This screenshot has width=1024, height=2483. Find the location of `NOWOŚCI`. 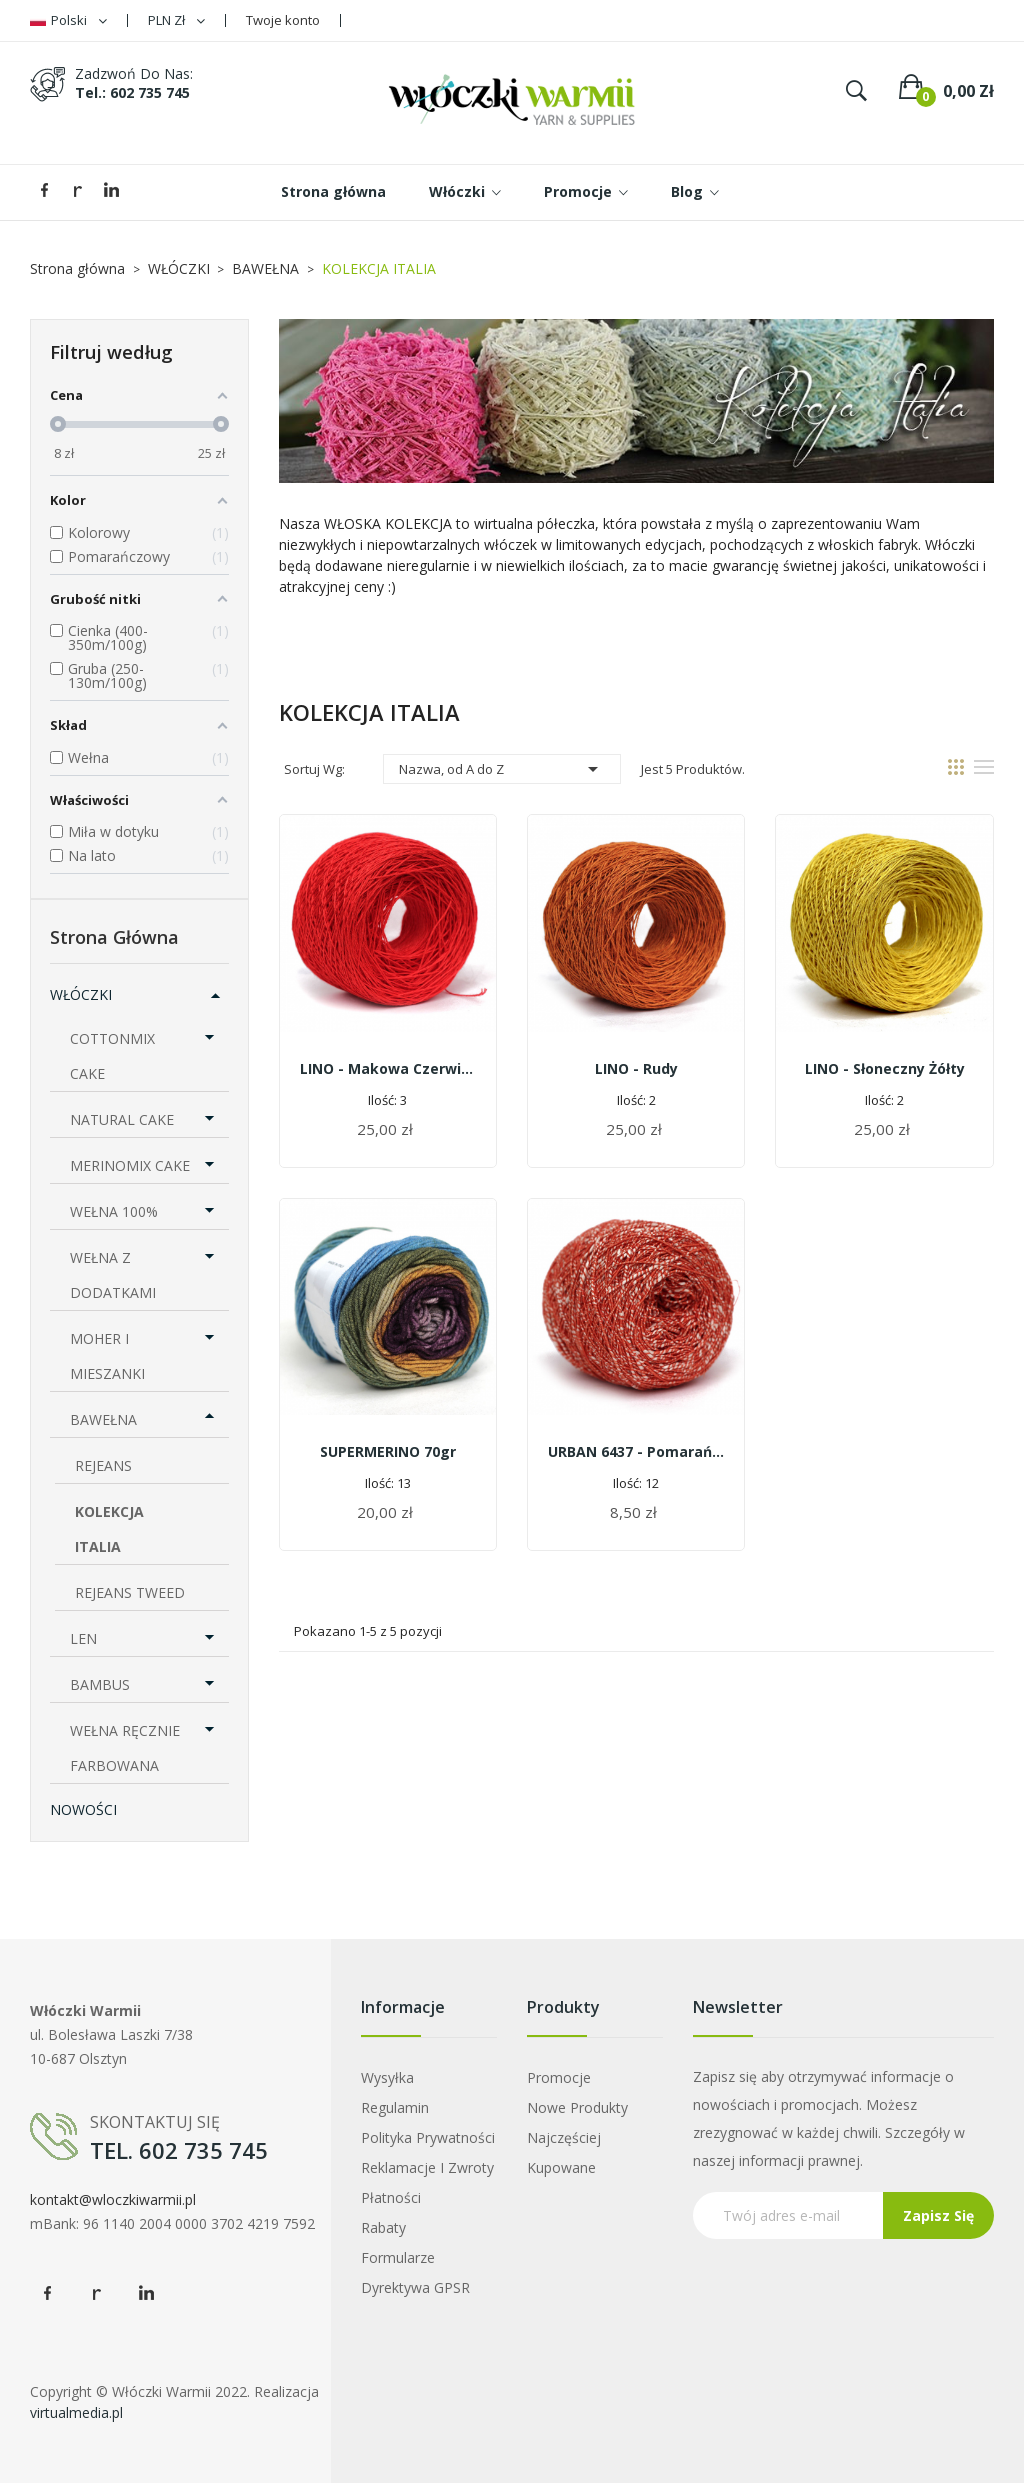

NOWOŚCI is located at coordinates (83, 1809).